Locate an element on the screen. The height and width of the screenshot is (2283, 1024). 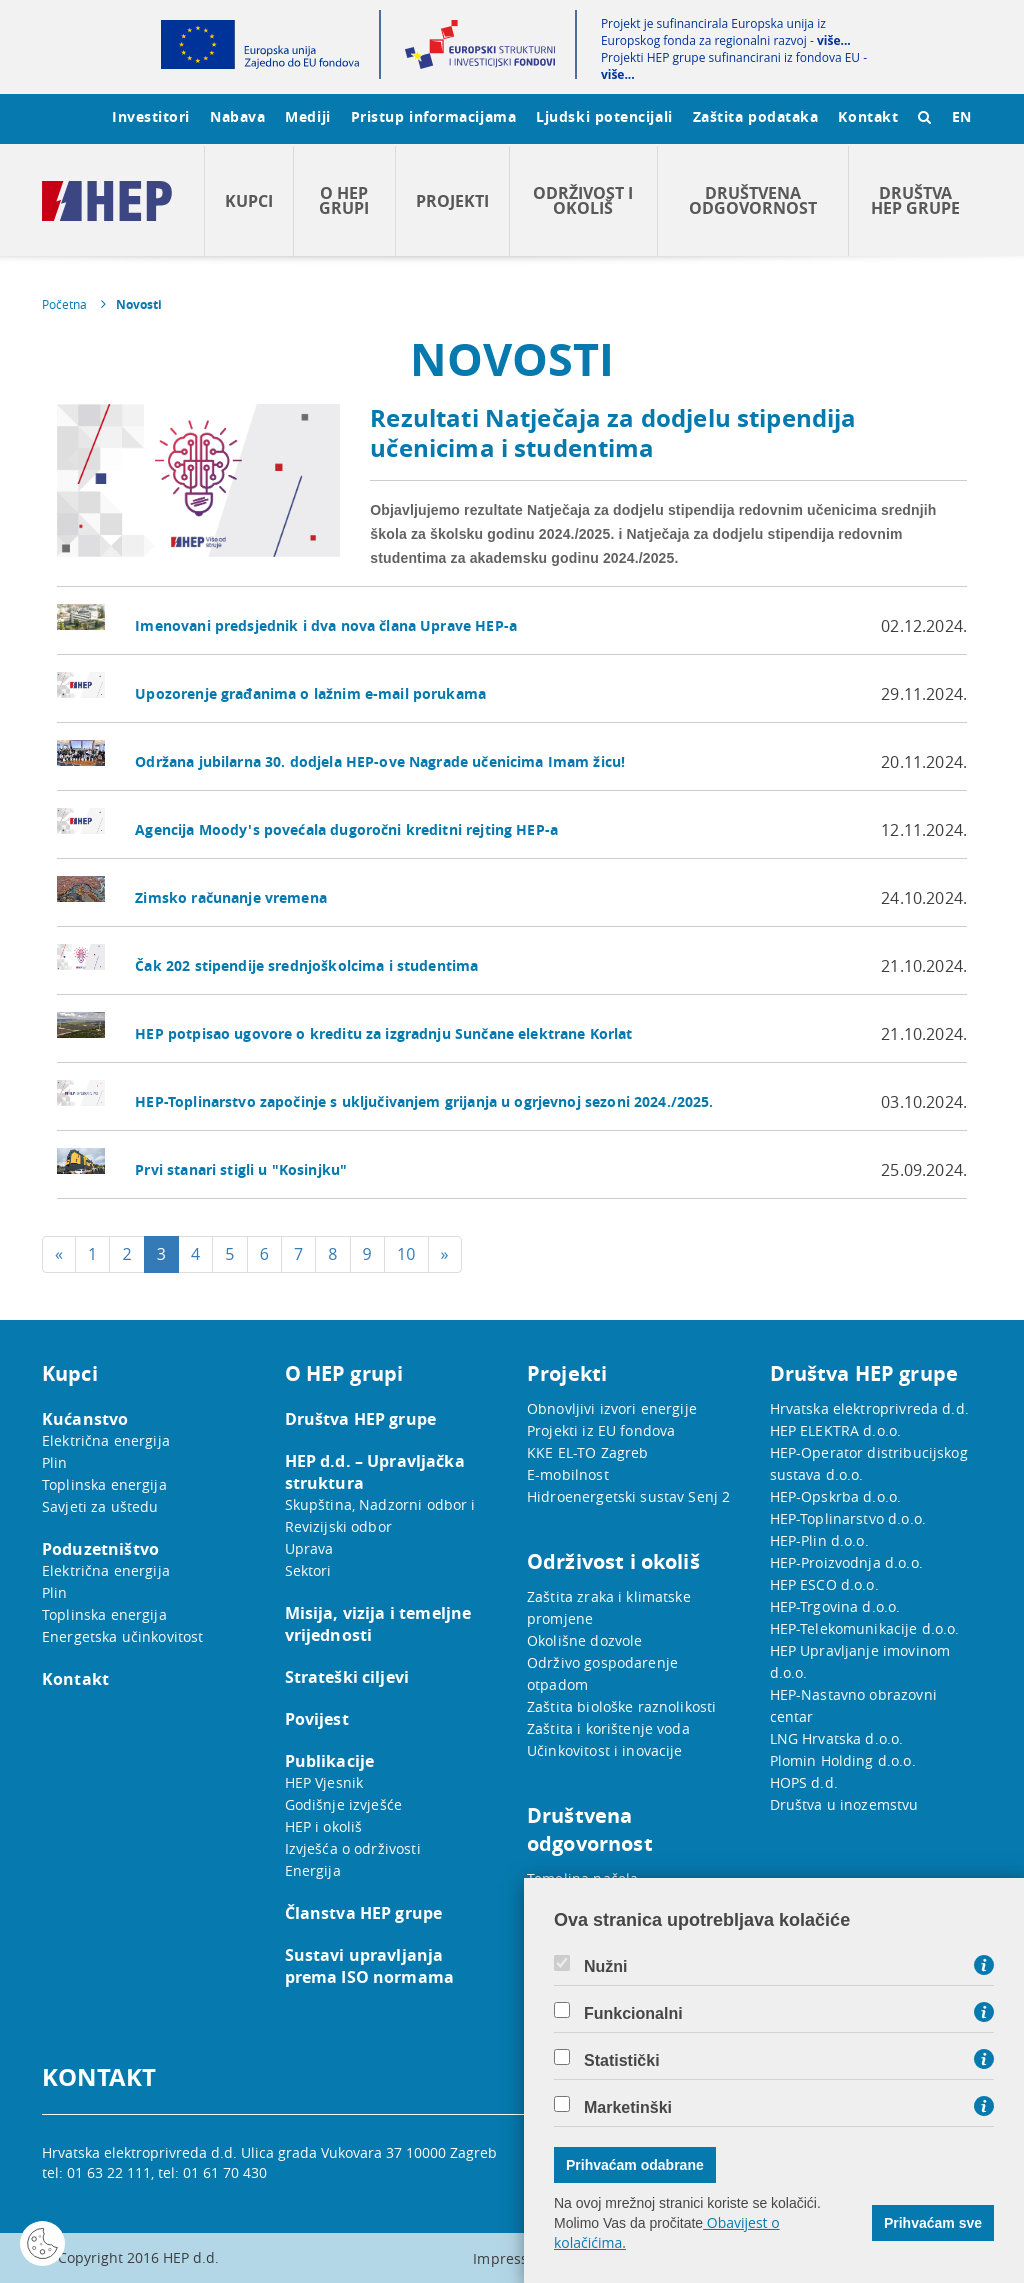
HEP-Plin d.o.o. is located at coordinates (819, 1540).